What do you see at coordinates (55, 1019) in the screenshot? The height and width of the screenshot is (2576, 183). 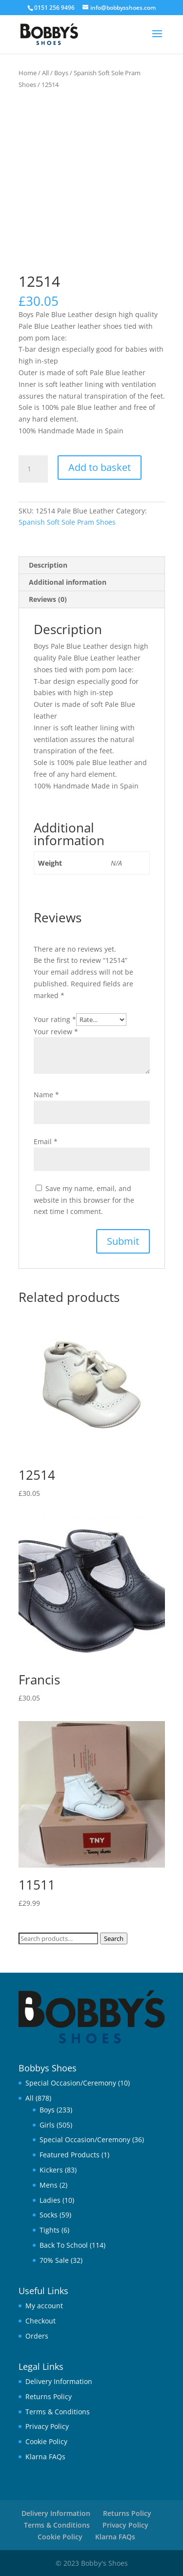 I see `Your rating` at bounding box center [55, 1019].